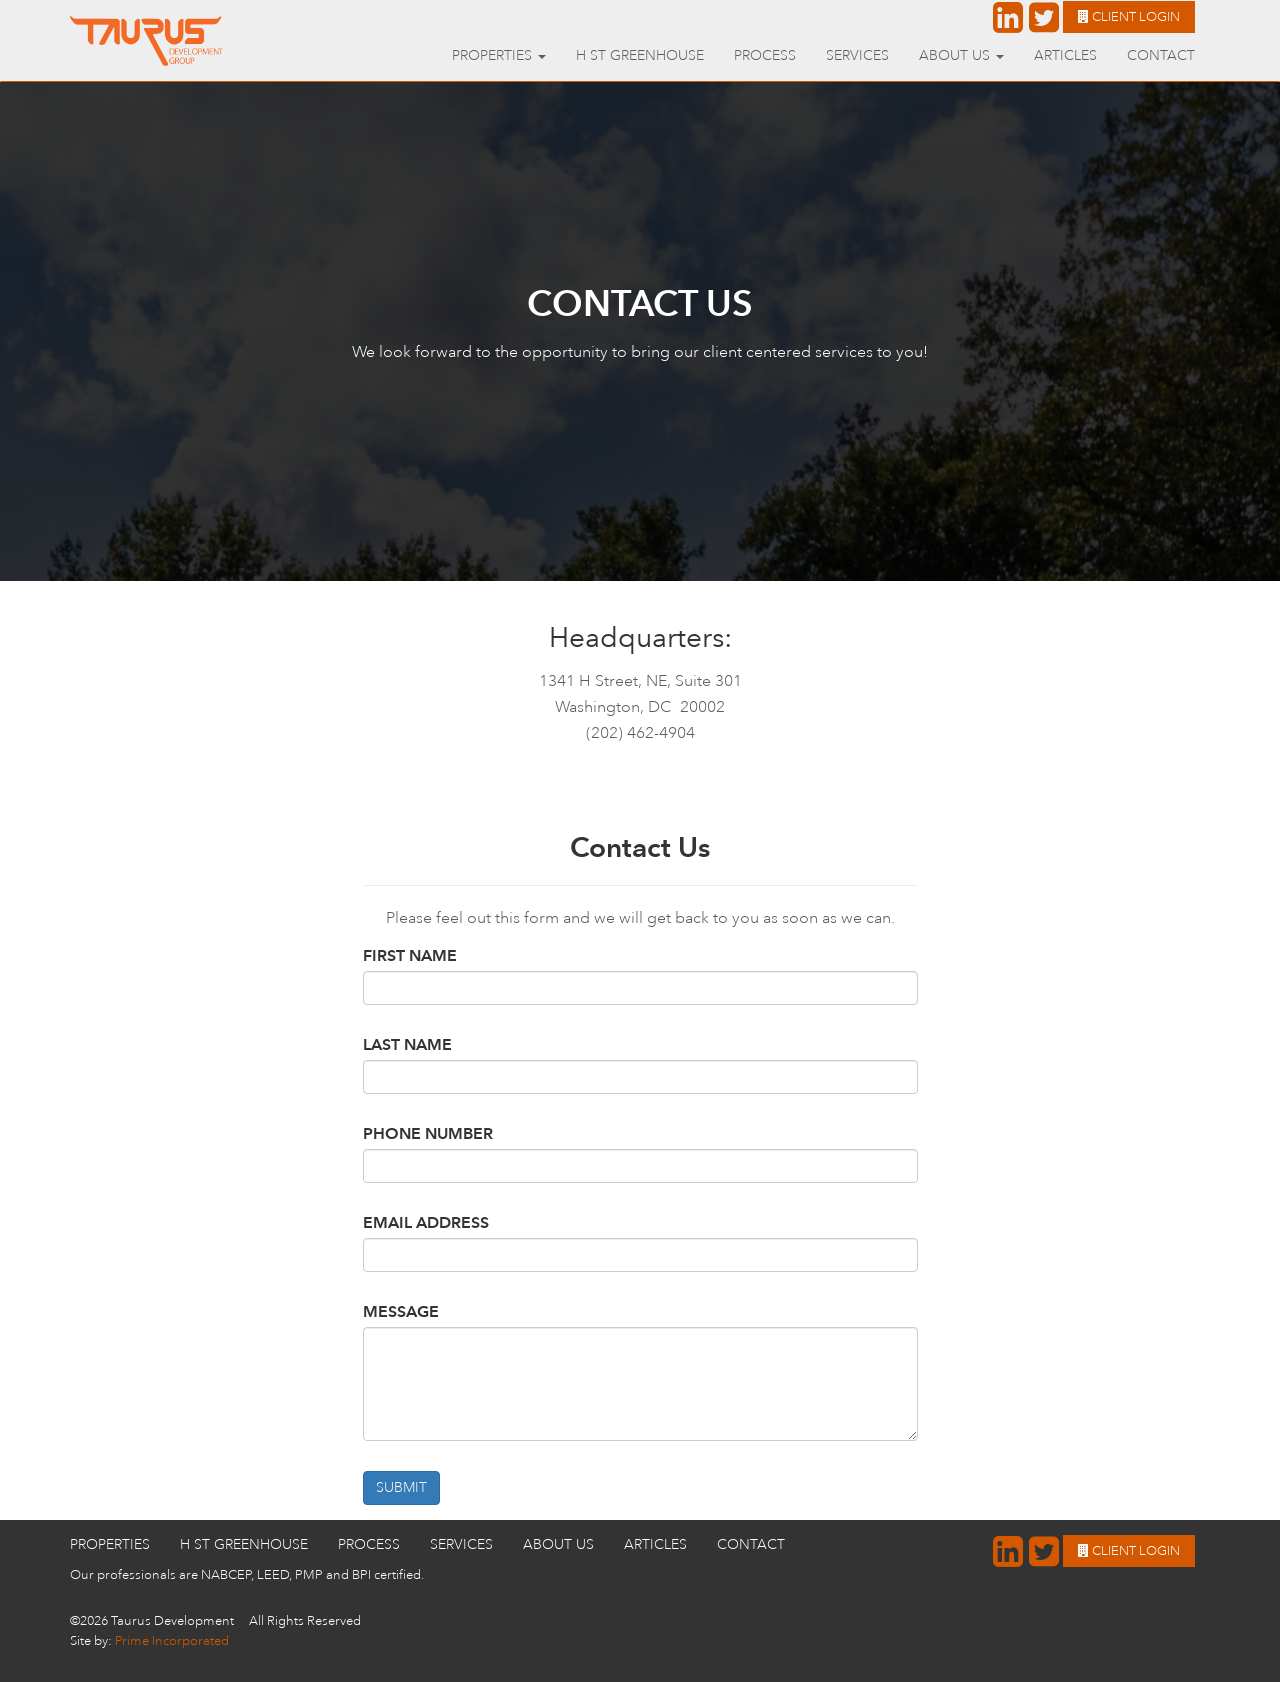 Image resolution: width=1280 pixels, height=1682 pixels. What do you see at coordinates (110, 1544) in the screenshot?
I see `Properties` at bounding box center [110, 1544].